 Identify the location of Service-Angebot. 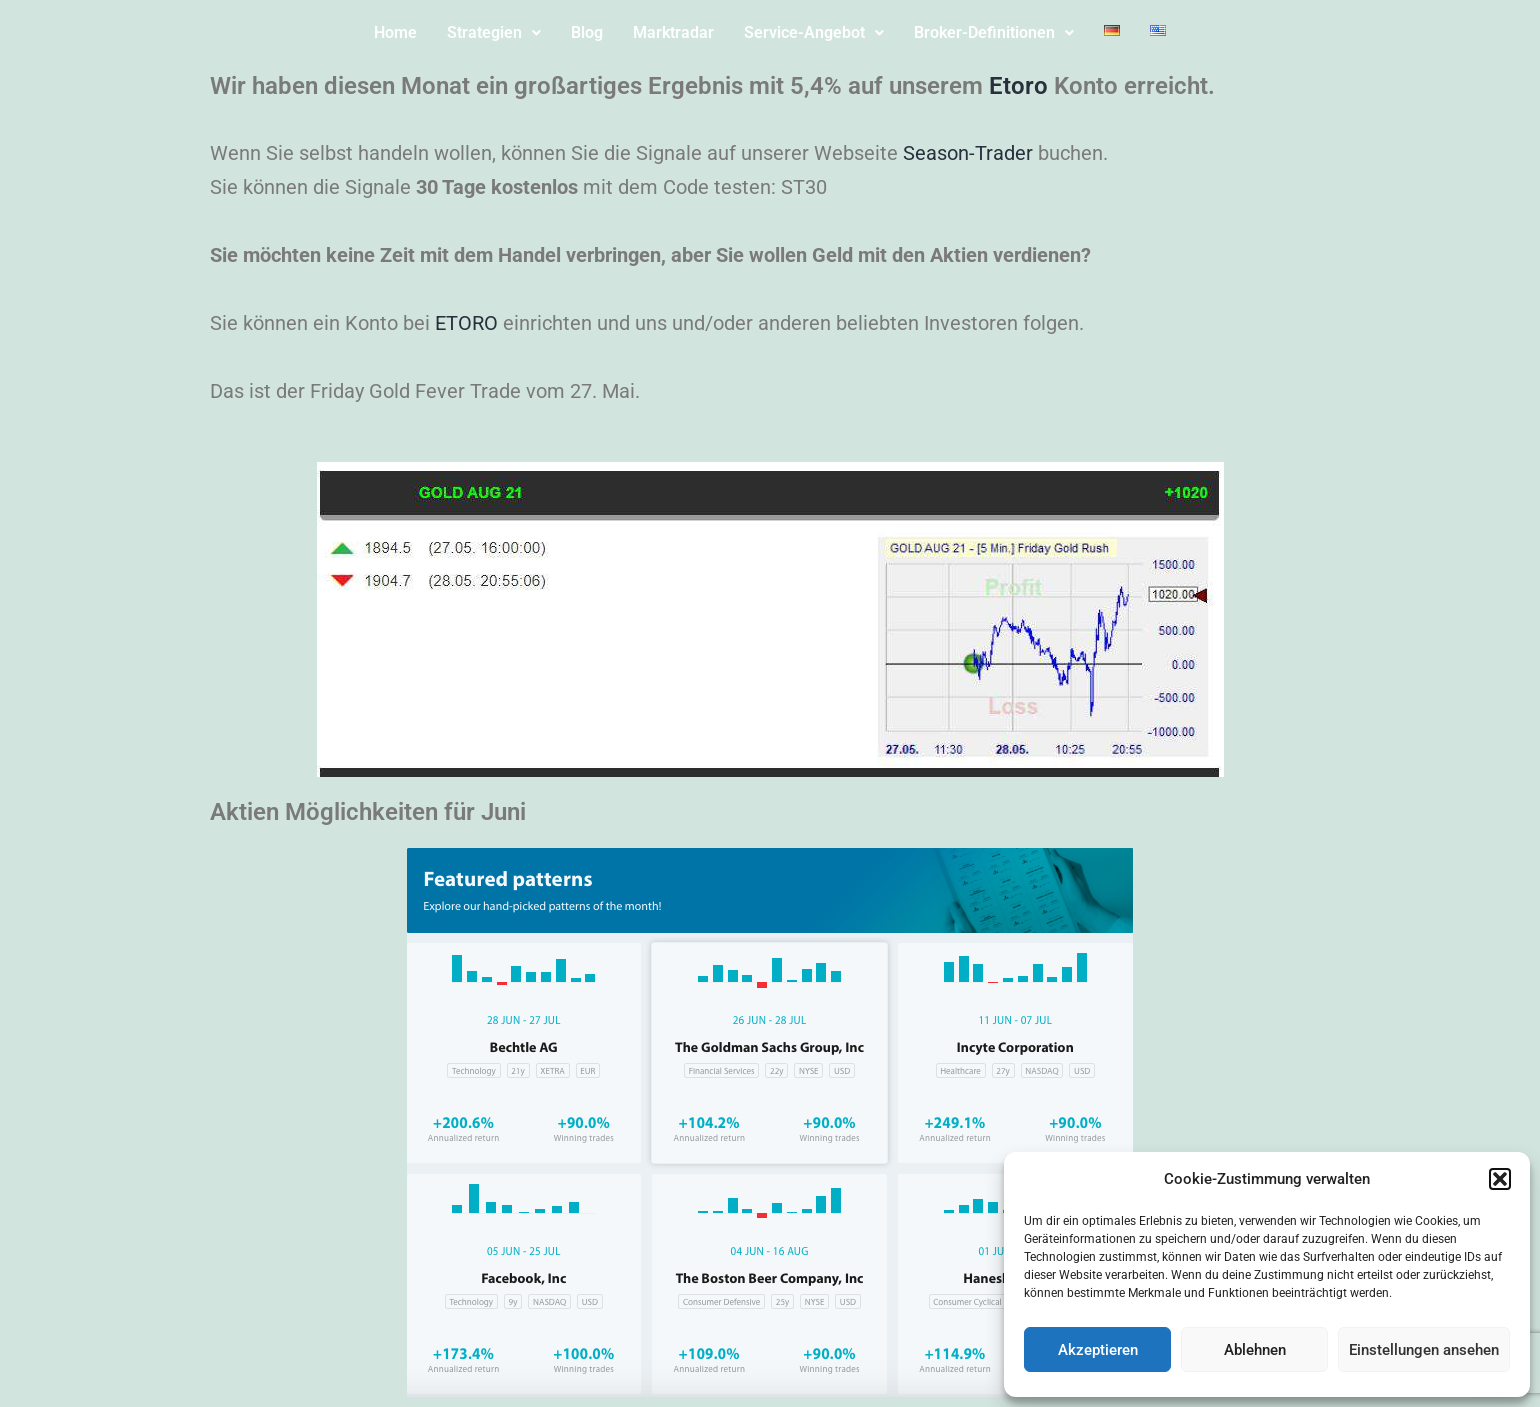
(814, 32).